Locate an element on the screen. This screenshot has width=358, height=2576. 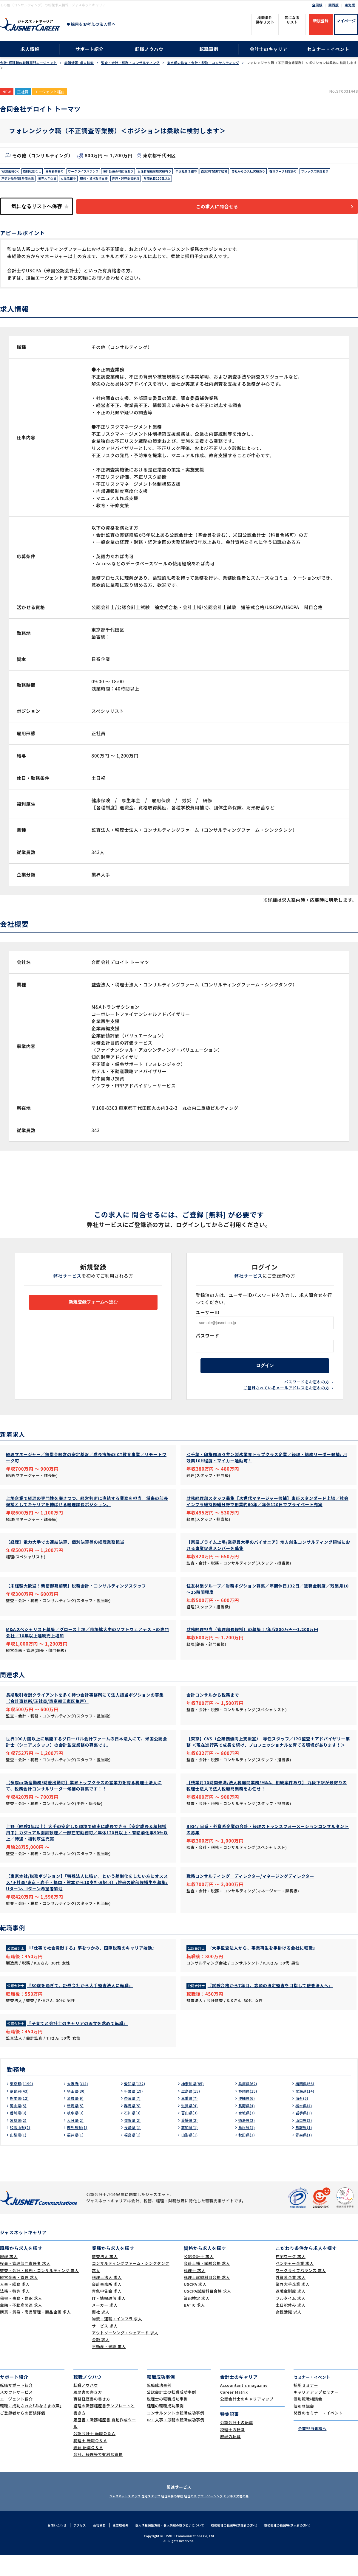
山形県(1) is located at coordinates (190, 2155).